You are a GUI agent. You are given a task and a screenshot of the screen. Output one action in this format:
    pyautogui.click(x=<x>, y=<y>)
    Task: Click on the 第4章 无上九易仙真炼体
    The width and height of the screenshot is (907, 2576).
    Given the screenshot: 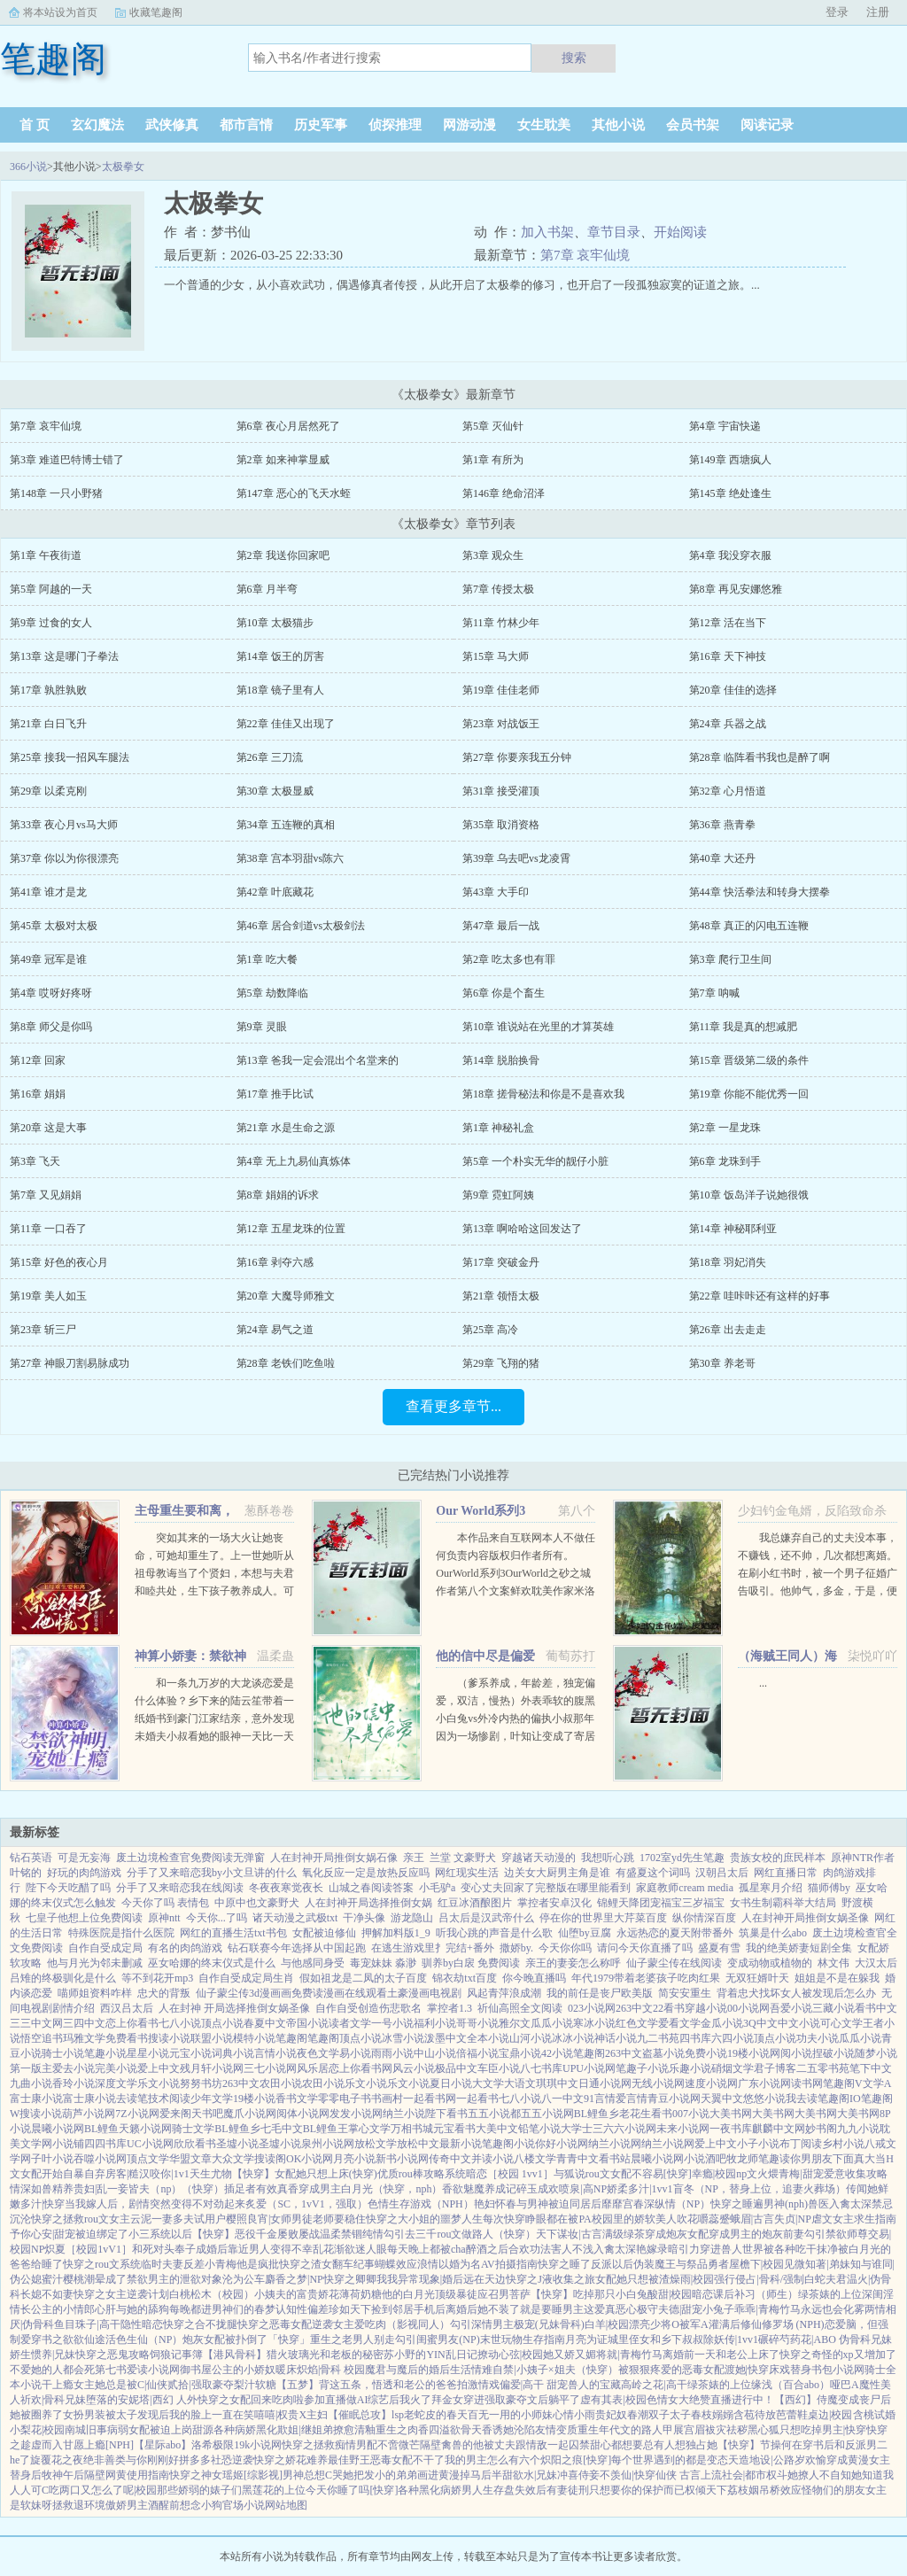 What is the action you would take?
    pyautogui.click(x=293, y=1161)
    